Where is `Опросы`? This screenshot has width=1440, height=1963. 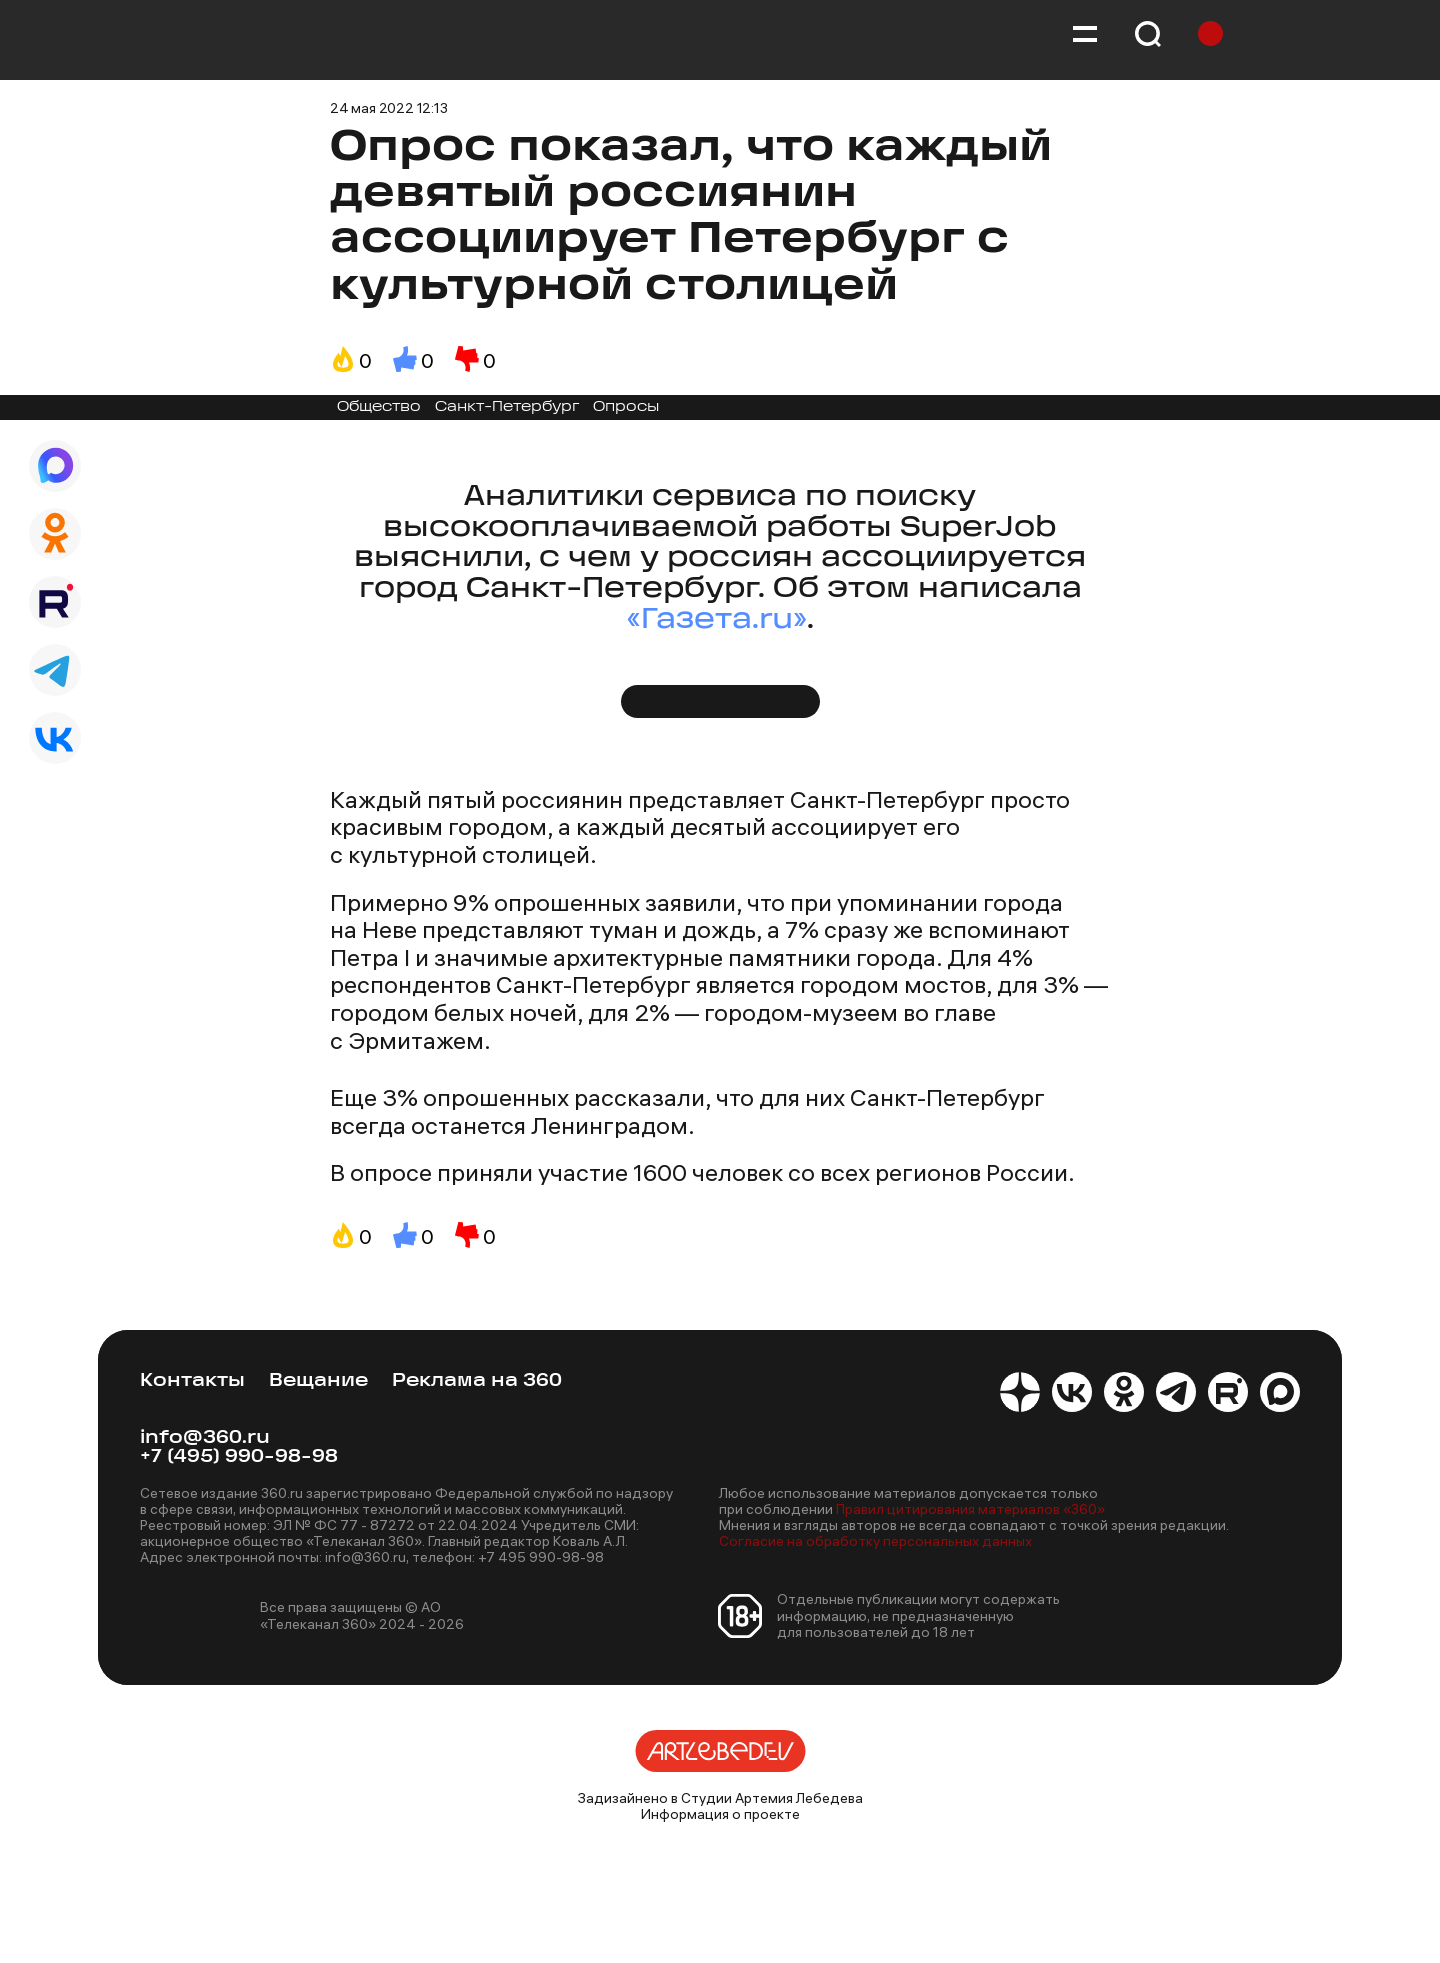 Опросы is located at coordinates (626, 407).